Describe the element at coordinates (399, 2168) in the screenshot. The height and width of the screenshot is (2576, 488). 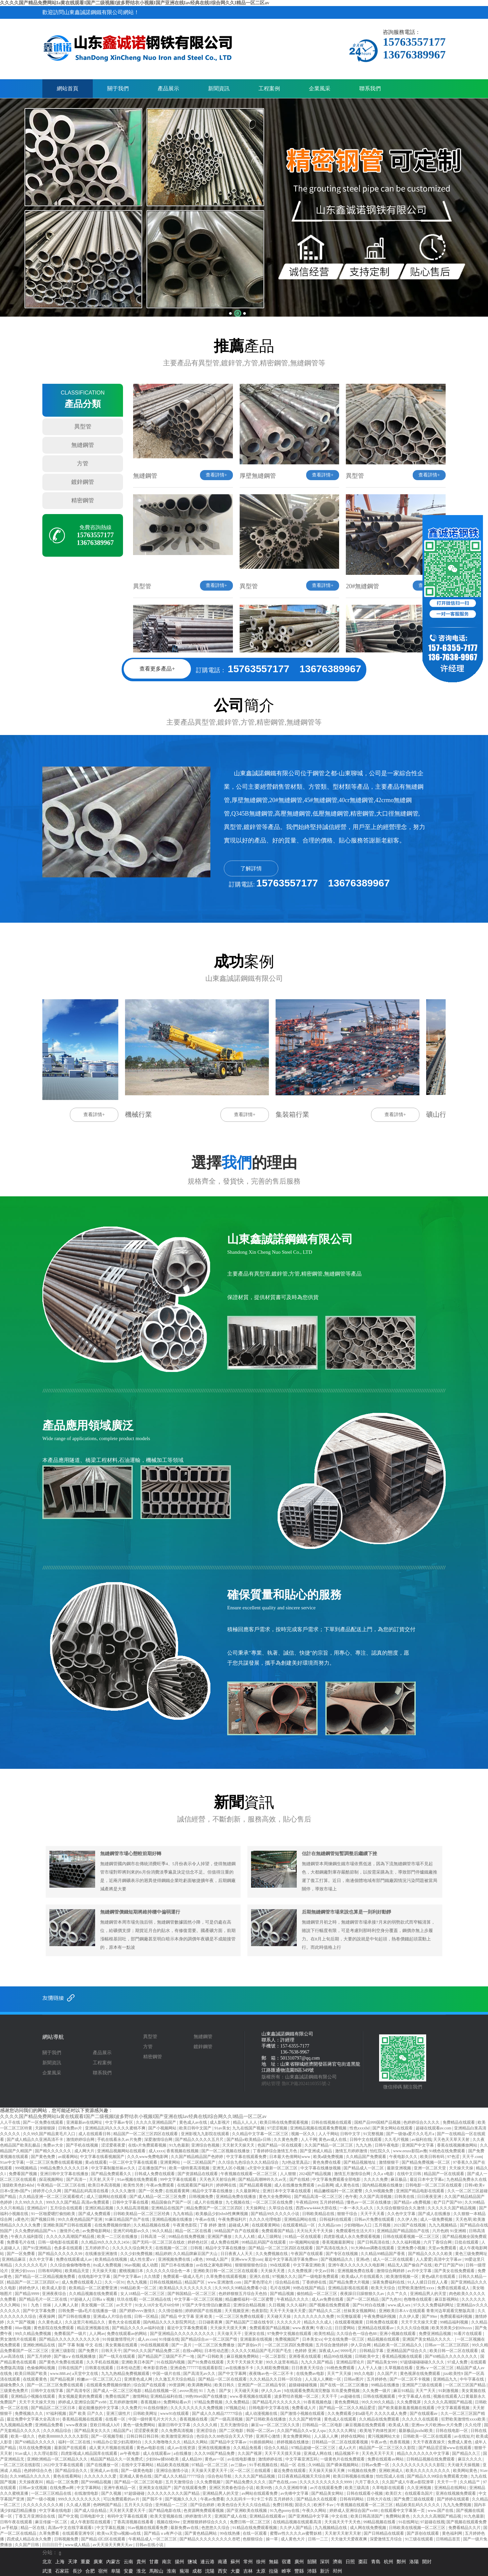
I see `最新亚洲视频` at that location.